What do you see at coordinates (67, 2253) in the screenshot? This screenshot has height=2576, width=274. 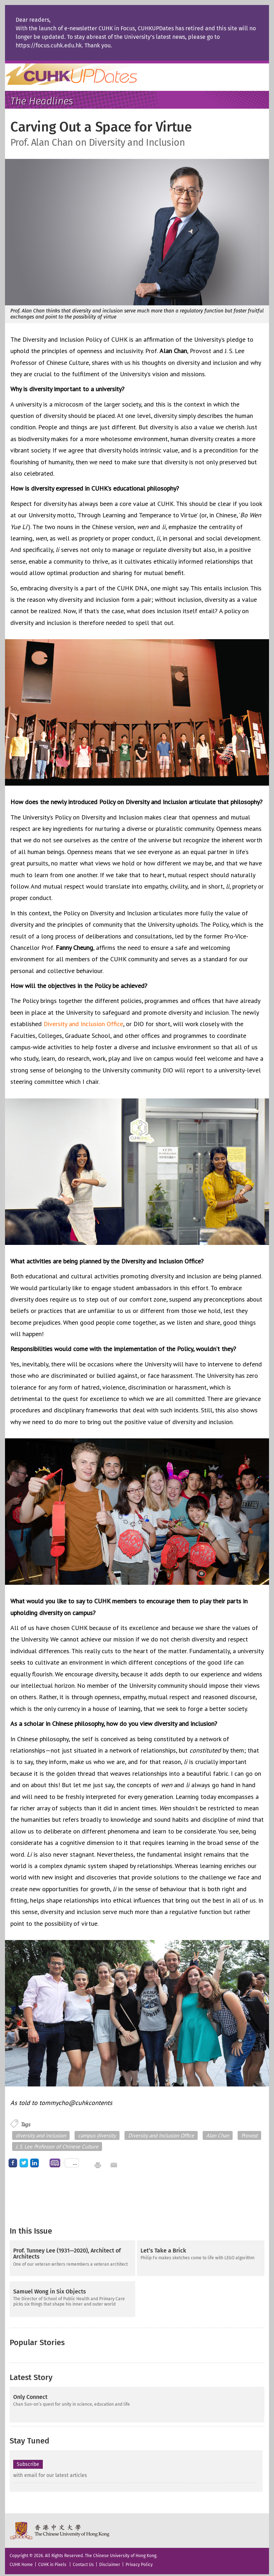 I see `Prof. Tunney Lee (1931—2020), Architect of Architects` at bounding box center [67, 2253].